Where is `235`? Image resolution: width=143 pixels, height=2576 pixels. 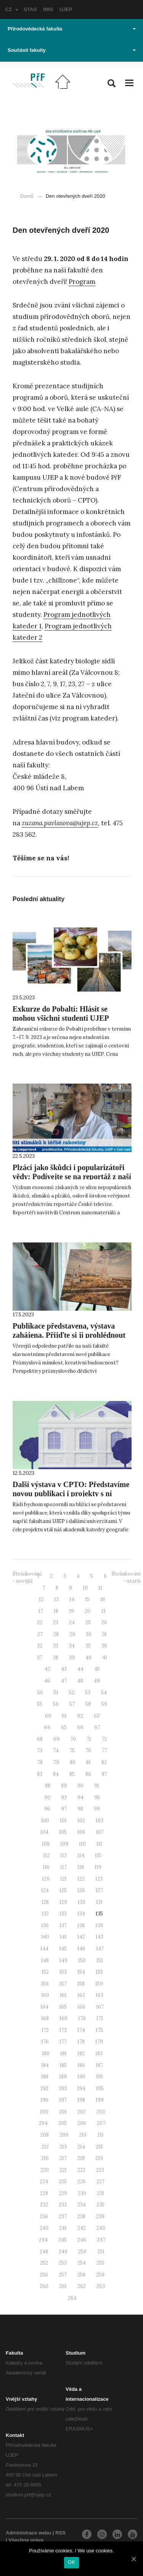 235 is located at coordinates (100, 2204).